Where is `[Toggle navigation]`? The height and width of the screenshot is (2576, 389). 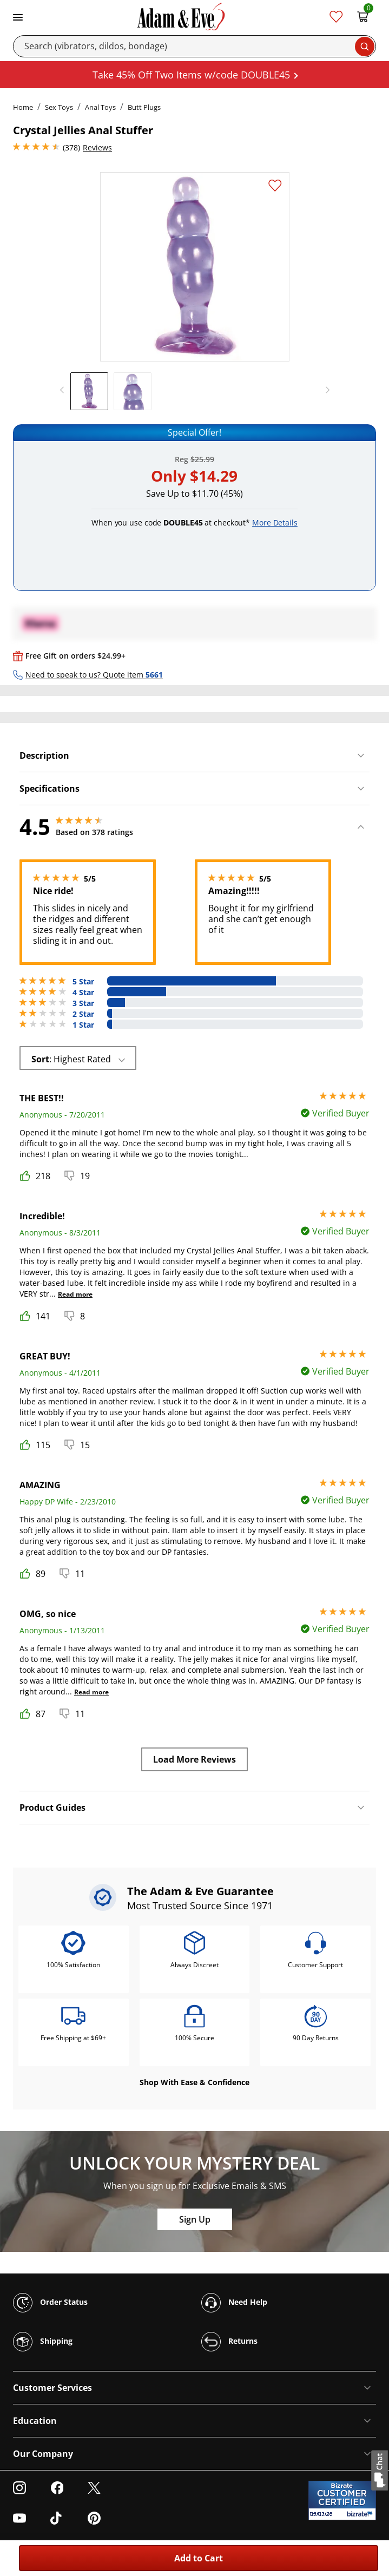 [Toggle navigation] is located at coordinates (18, 16).